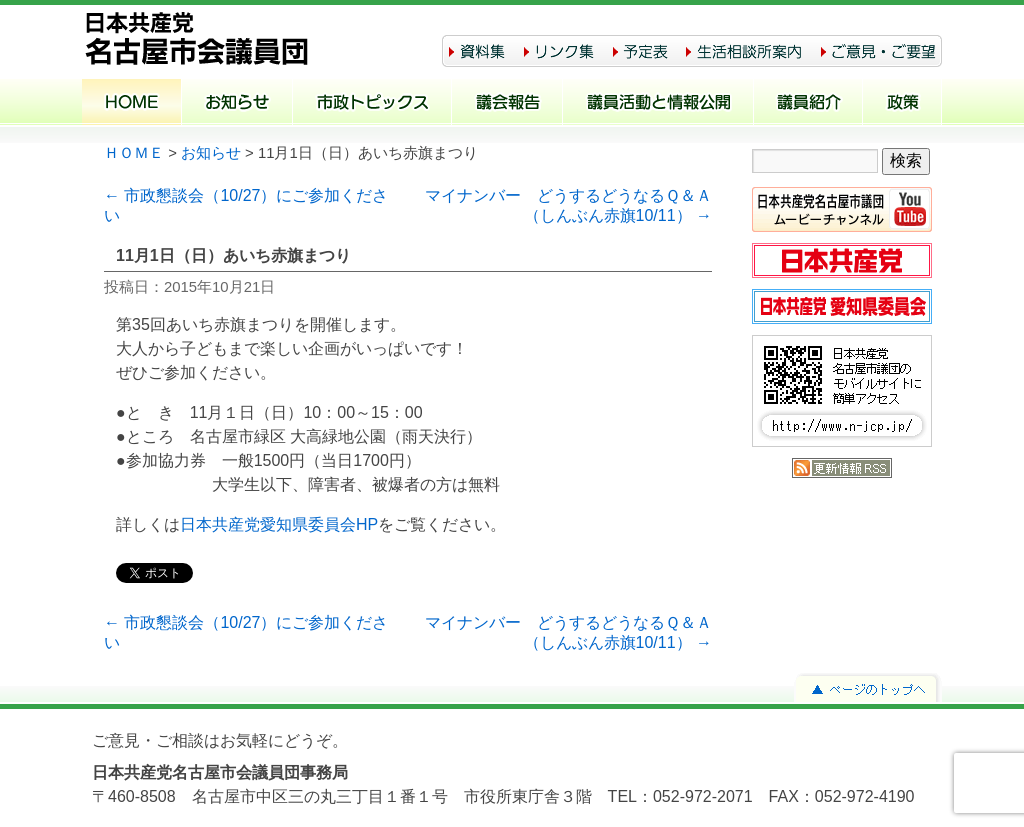 Image resolution: width=1024 pixels, height=827 pixels. What do you see at coordinates (279, 524) in the screenshot?
I see `日本共産党愛知県委員会HP` at bounding box center [279, 524].